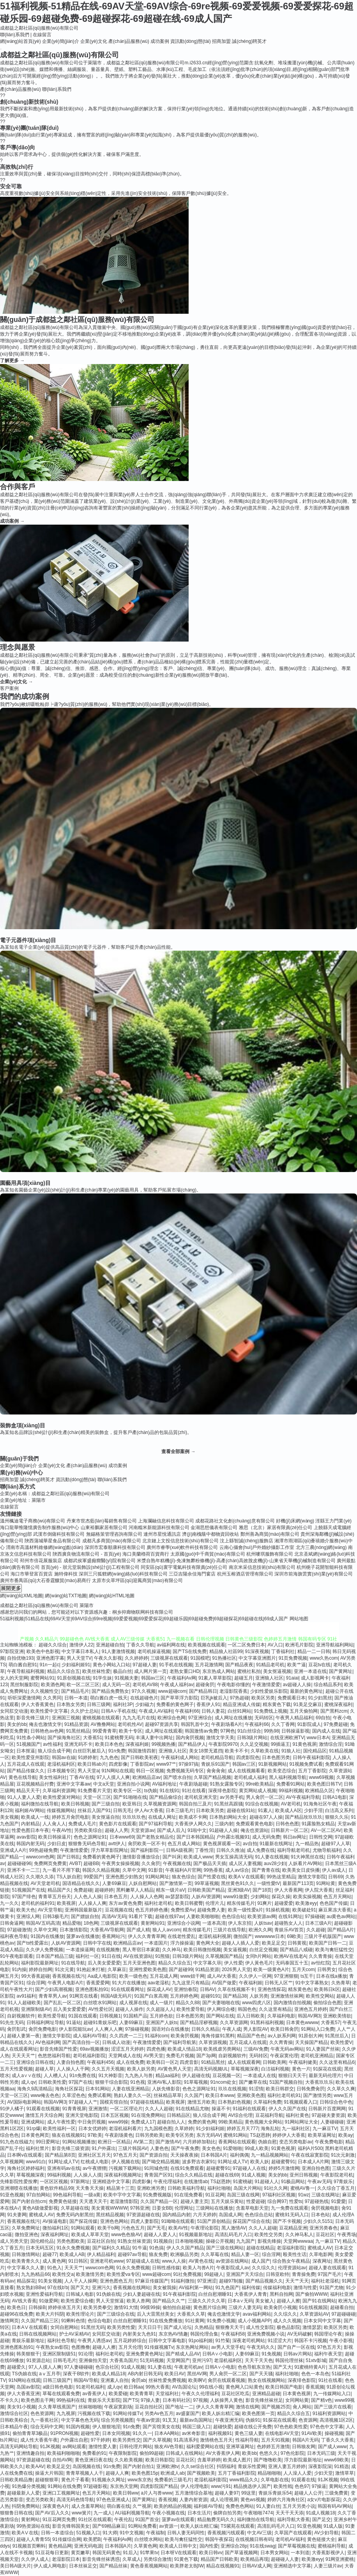 The height and width of the screenshot is (2576, 357). Describe the element at coordinates (158, 1903) in the screenshot. I see `福利社老司机` at that location.